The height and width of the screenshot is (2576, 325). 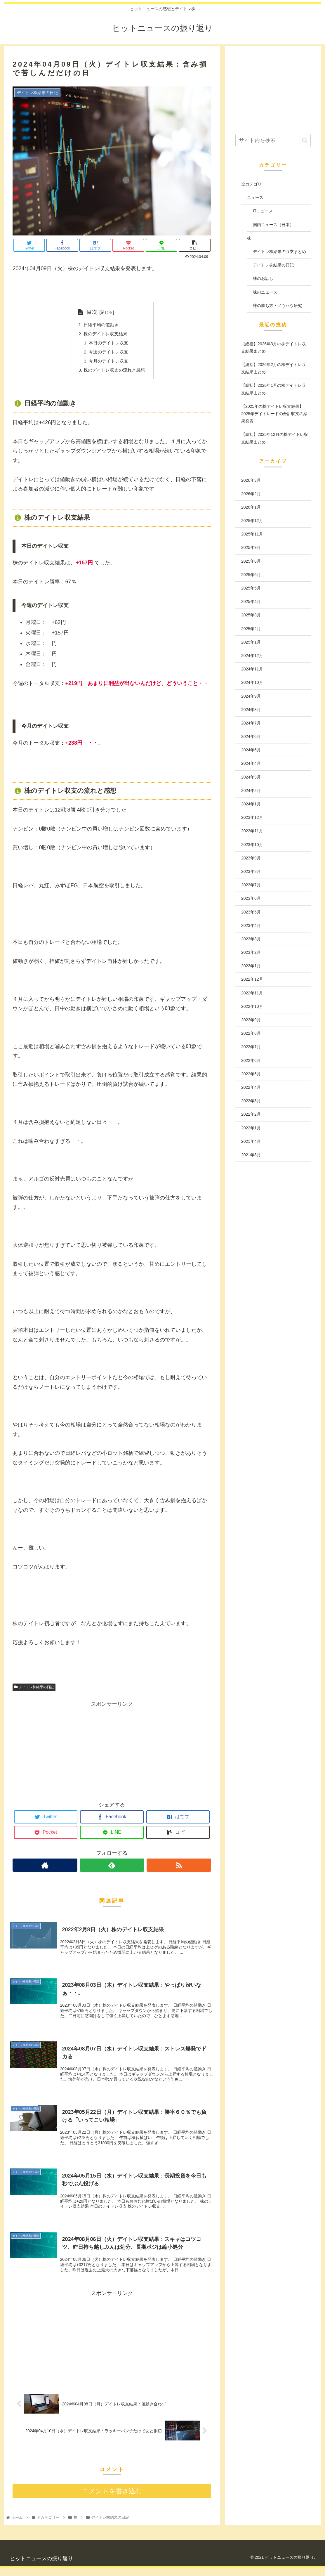 What do you see at coordinates (251, 858) in the screenshot?
I see `2023年9月` at bounding box center [251, 858].